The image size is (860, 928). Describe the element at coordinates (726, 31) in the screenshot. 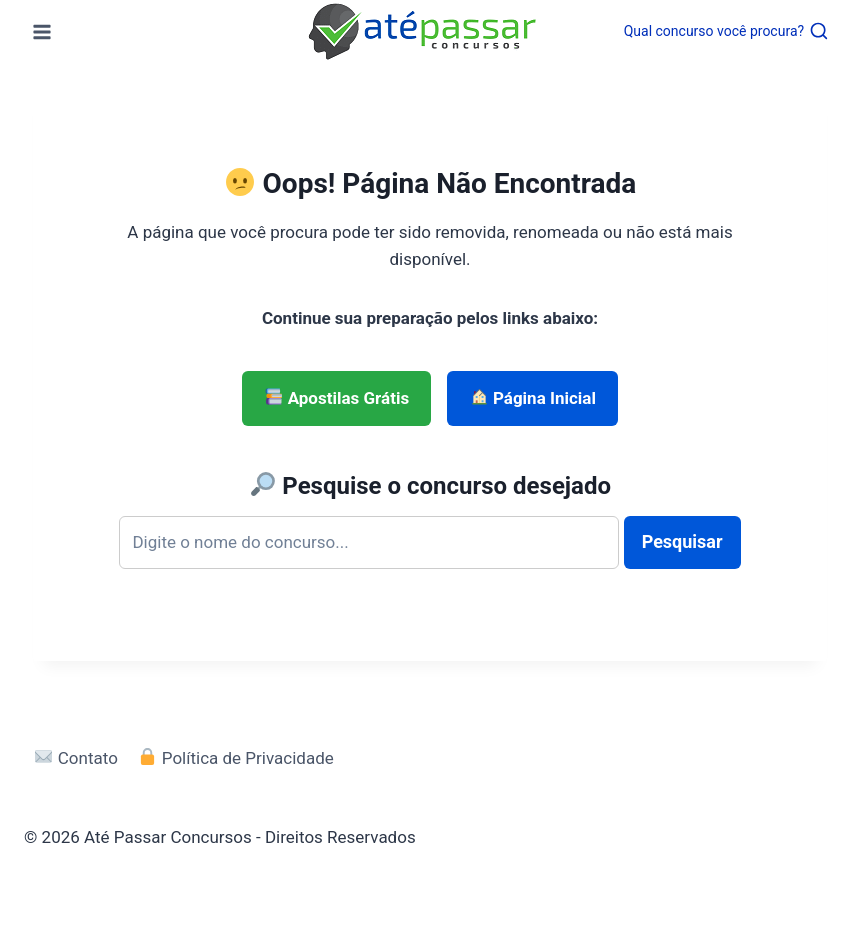

I see `[Visualizar Formulário de Pesquisa]` at that location.